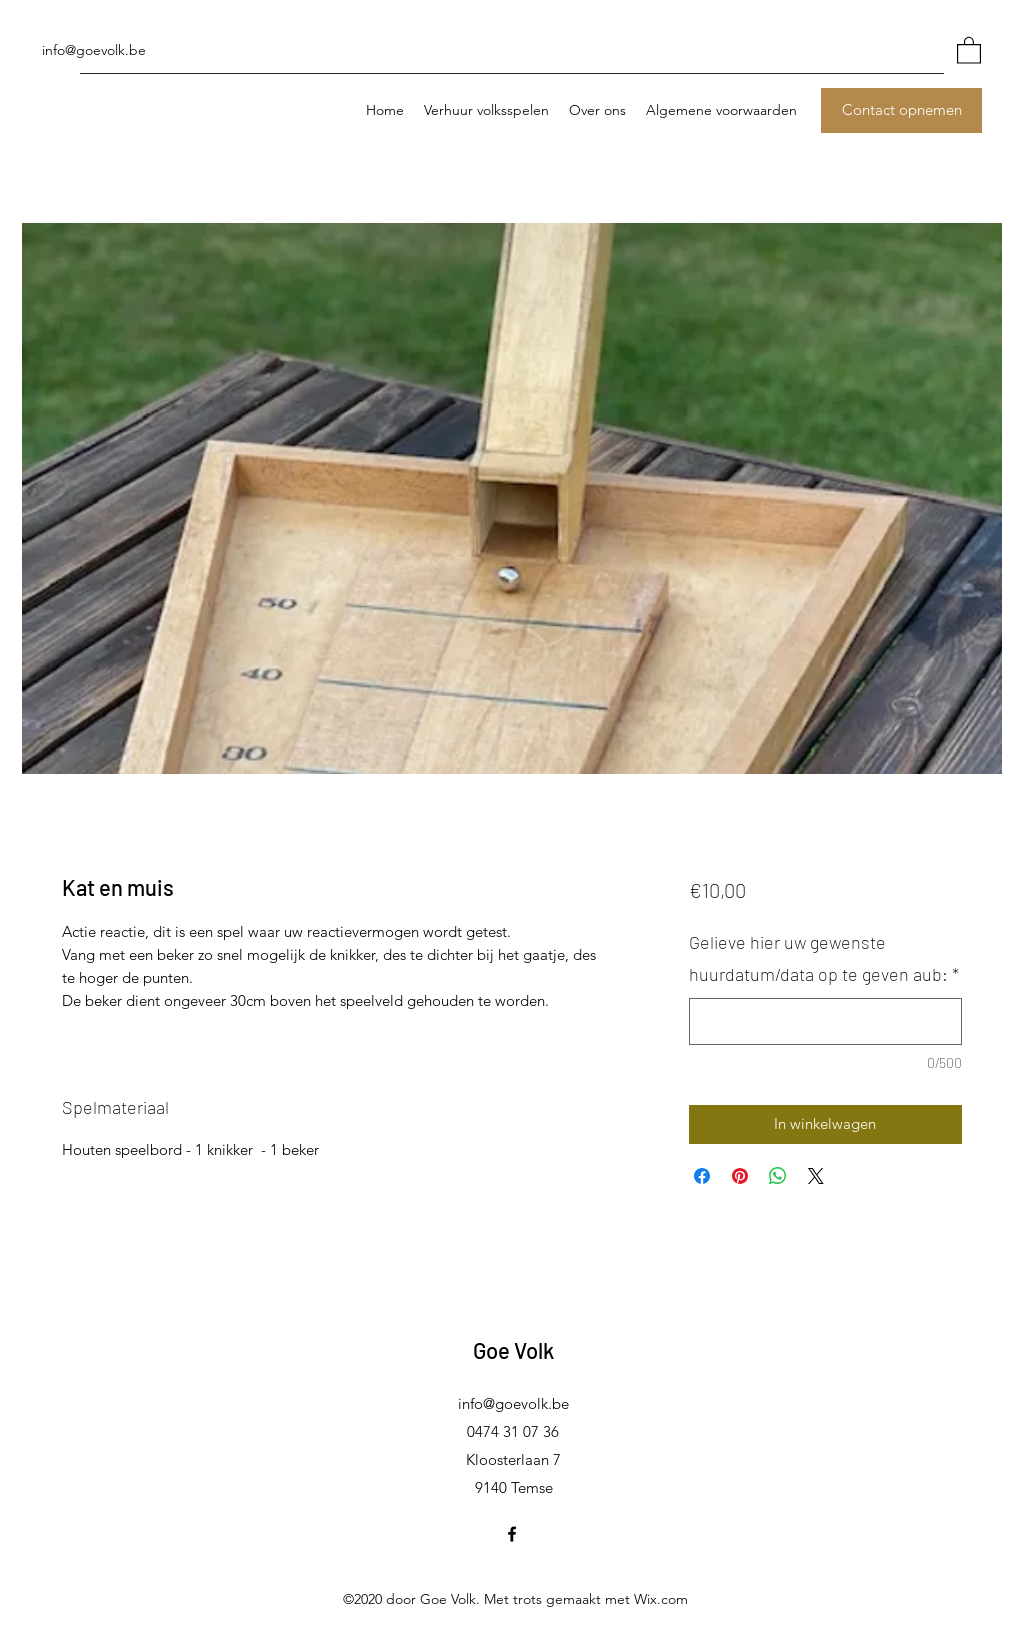 The height and width of the screenshot is (1644, 1024). What do you see at coordinates (824, 958) in the screenshot?
I see `Gelieve hier uw gewenste huurdatum/data op te geven aub:` at bounding box center [824, 958].